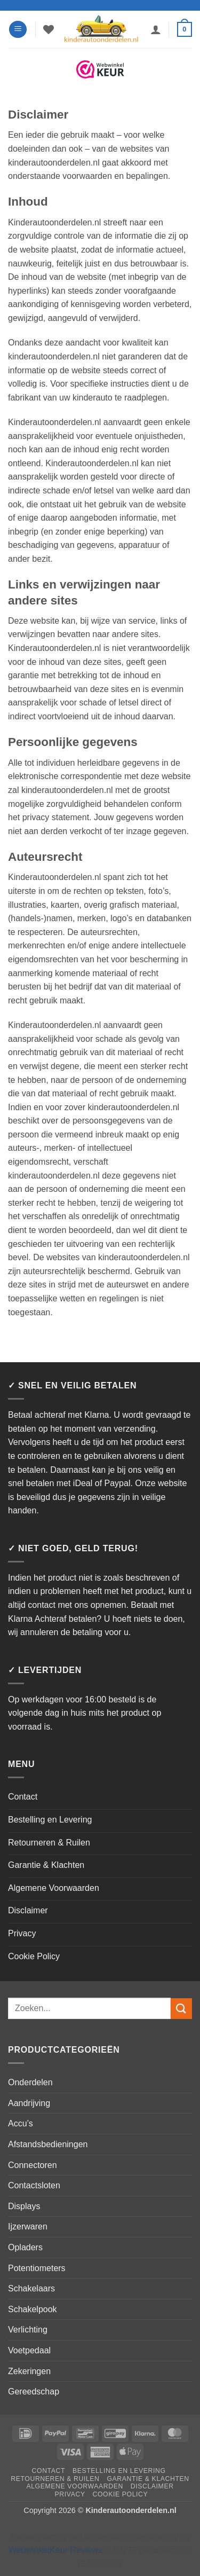 Image resolution: width=200 pixels, height=2576 pixels. I want to click on Verlichting, so click(27, 2329).